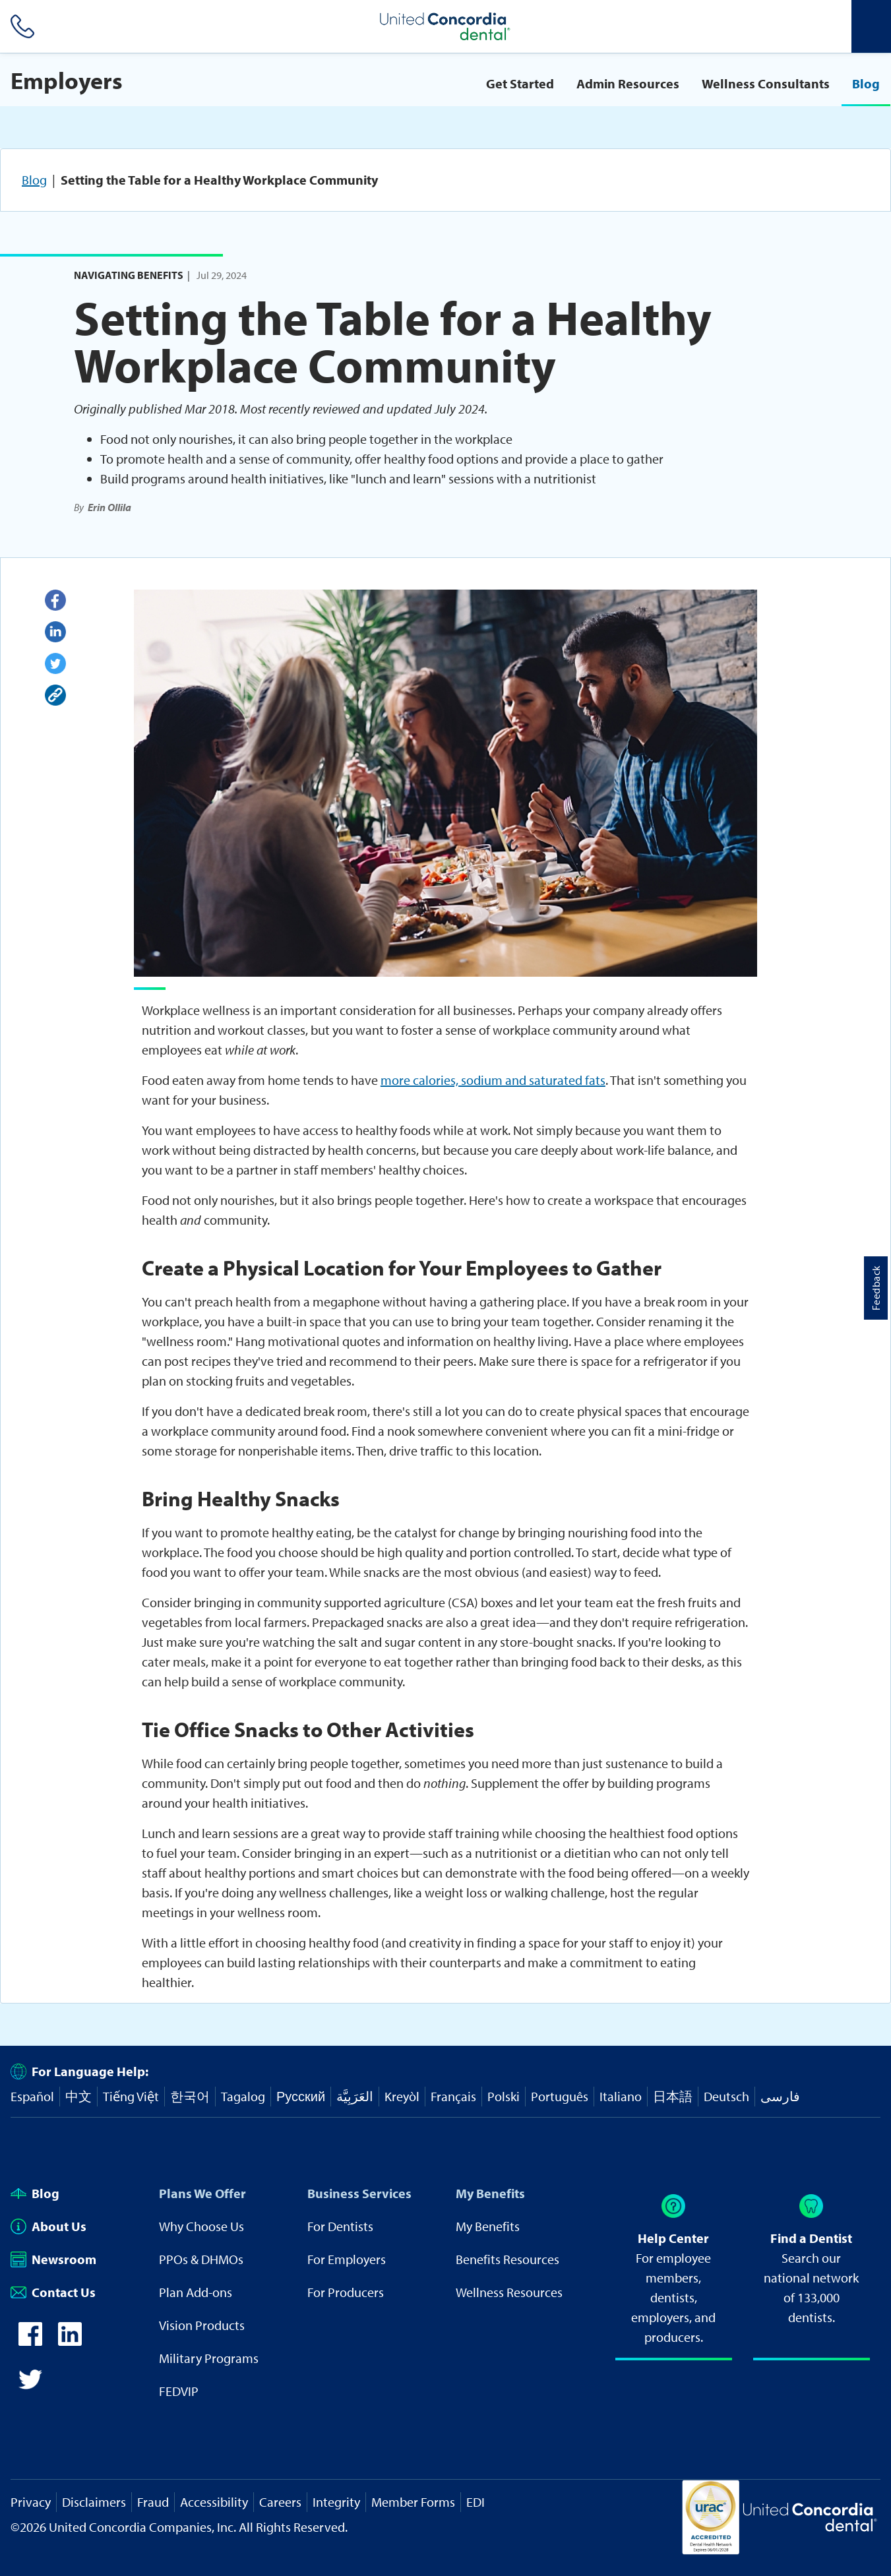  I want to click on Plan Add-ons, so click(195, 2292).